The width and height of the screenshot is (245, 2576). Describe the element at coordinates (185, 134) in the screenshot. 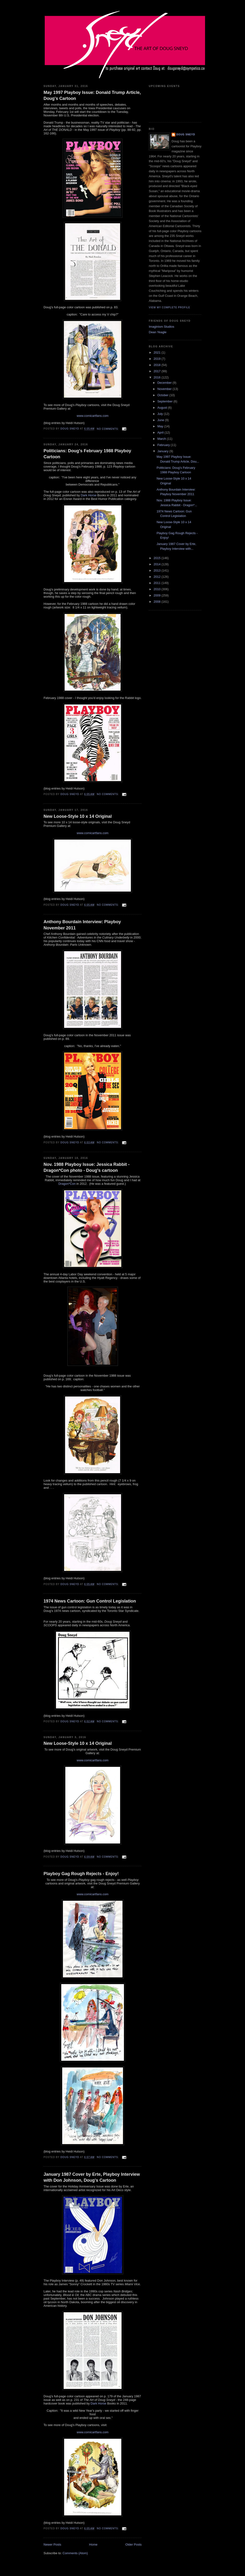

I see `Doug Sneyd` at that location.